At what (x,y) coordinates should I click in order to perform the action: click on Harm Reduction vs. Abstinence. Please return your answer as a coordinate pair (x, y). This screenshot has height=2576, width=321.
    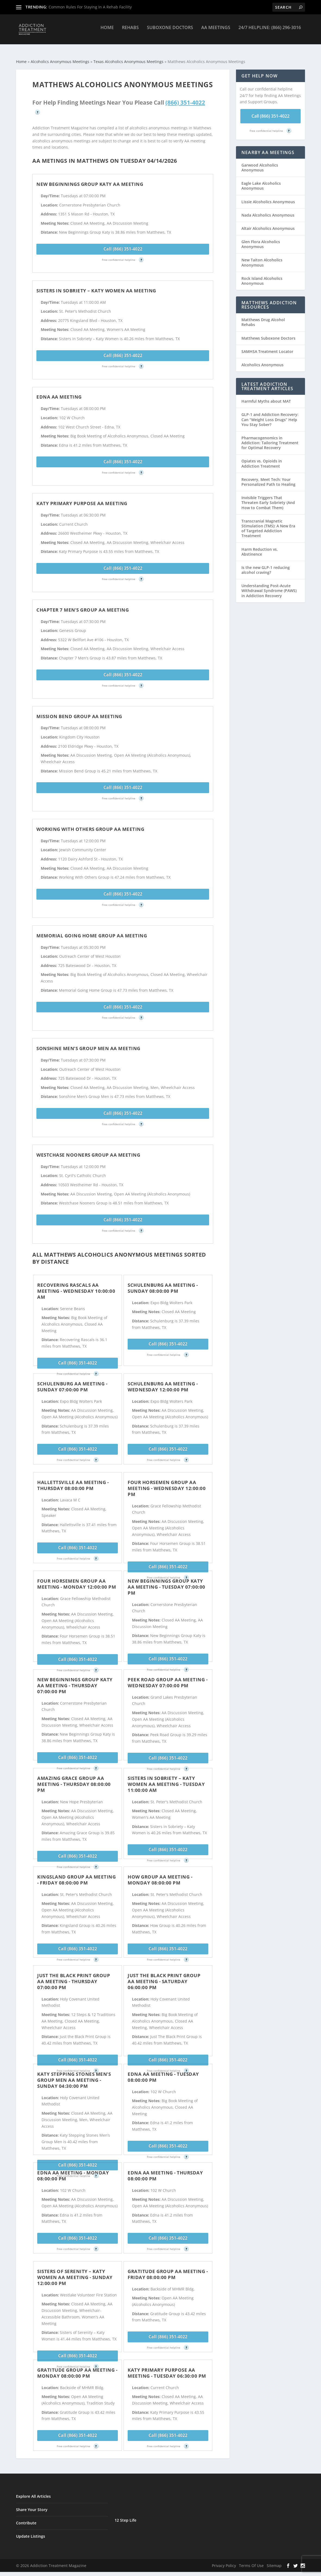
    Looking at the image, I should click on (259, 547).